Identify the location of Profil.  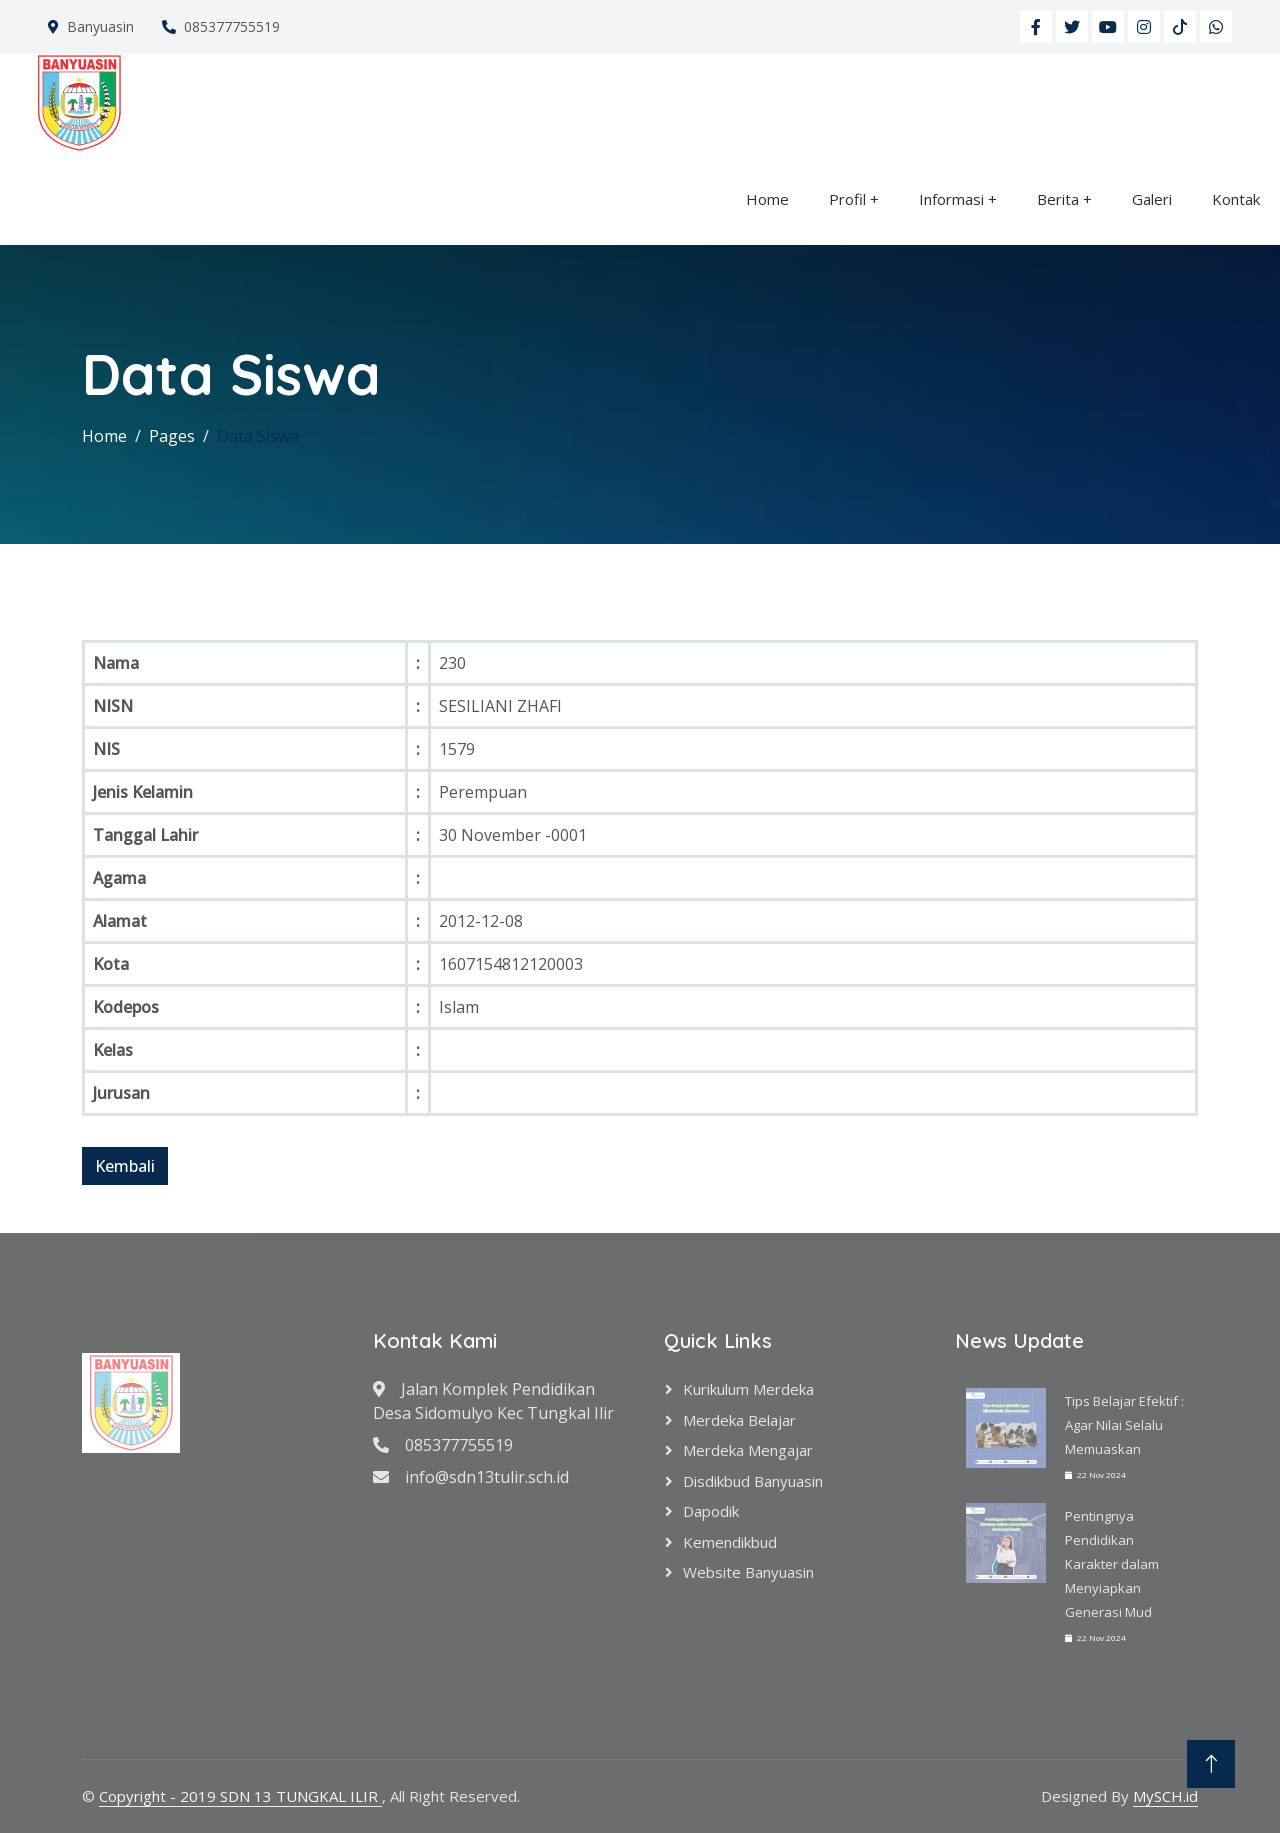
(847, 199).